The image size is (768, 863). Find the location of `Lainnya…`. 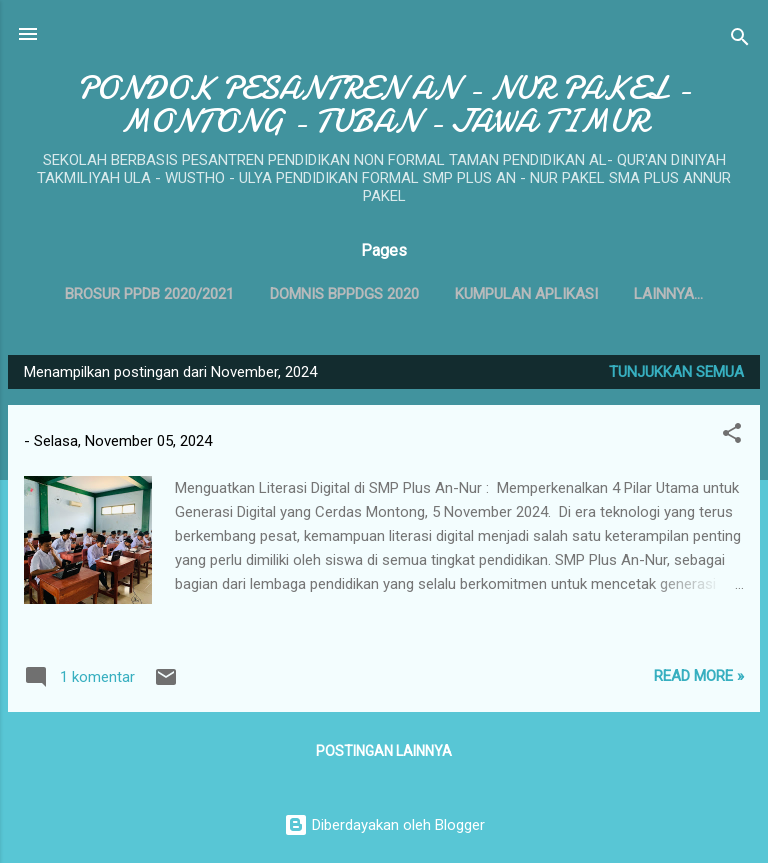

Lainnya… is located at coordinates (668, 294).